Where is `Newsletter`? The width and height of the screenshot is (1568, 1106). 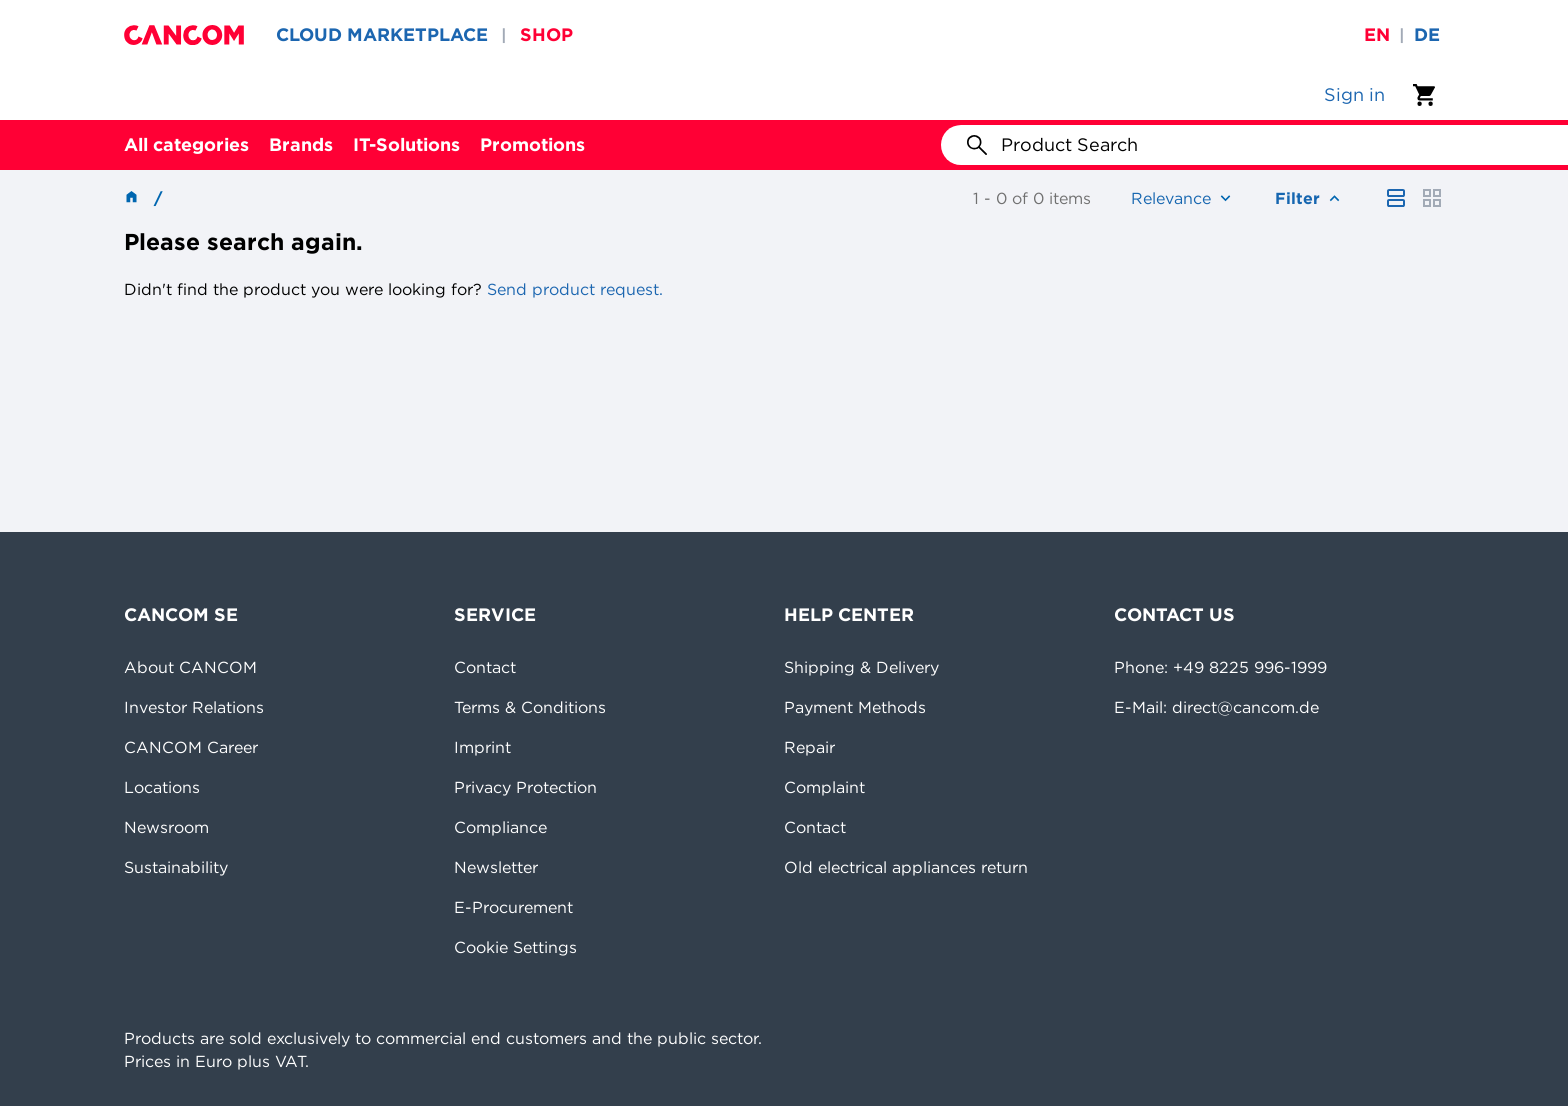
Newsletter is located at coordinates (496, 867).